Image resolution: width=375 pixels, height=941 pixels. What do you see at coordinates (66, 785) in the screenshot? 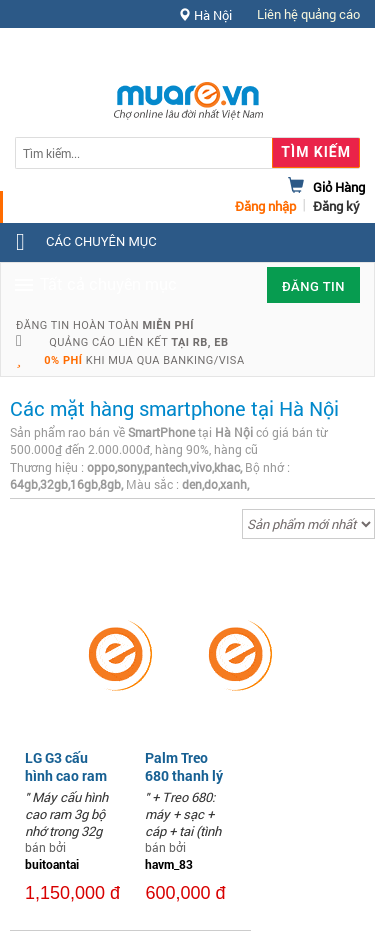
I see `LG G3 cấu hình cao ram 3g rom 32g pin trâu` at bounding box center [66, 785].